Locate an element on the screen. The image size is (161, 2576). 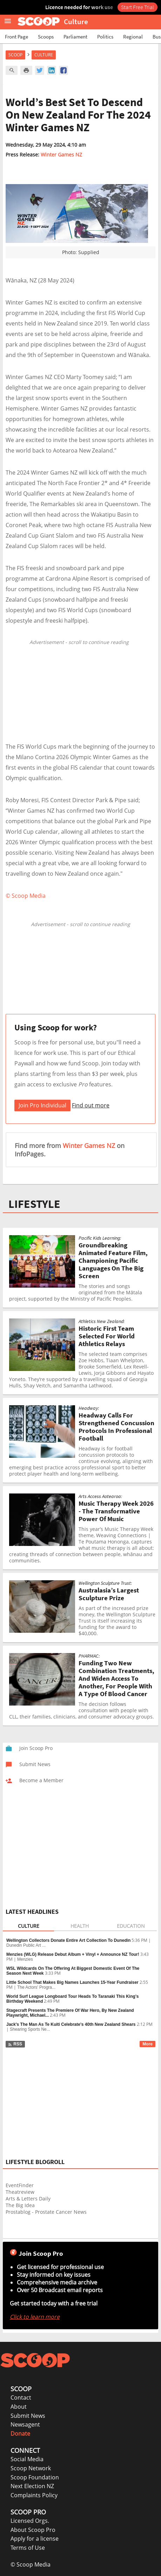
Prostablog - Prostate Cancer News is located at coordinates (46, 2211).